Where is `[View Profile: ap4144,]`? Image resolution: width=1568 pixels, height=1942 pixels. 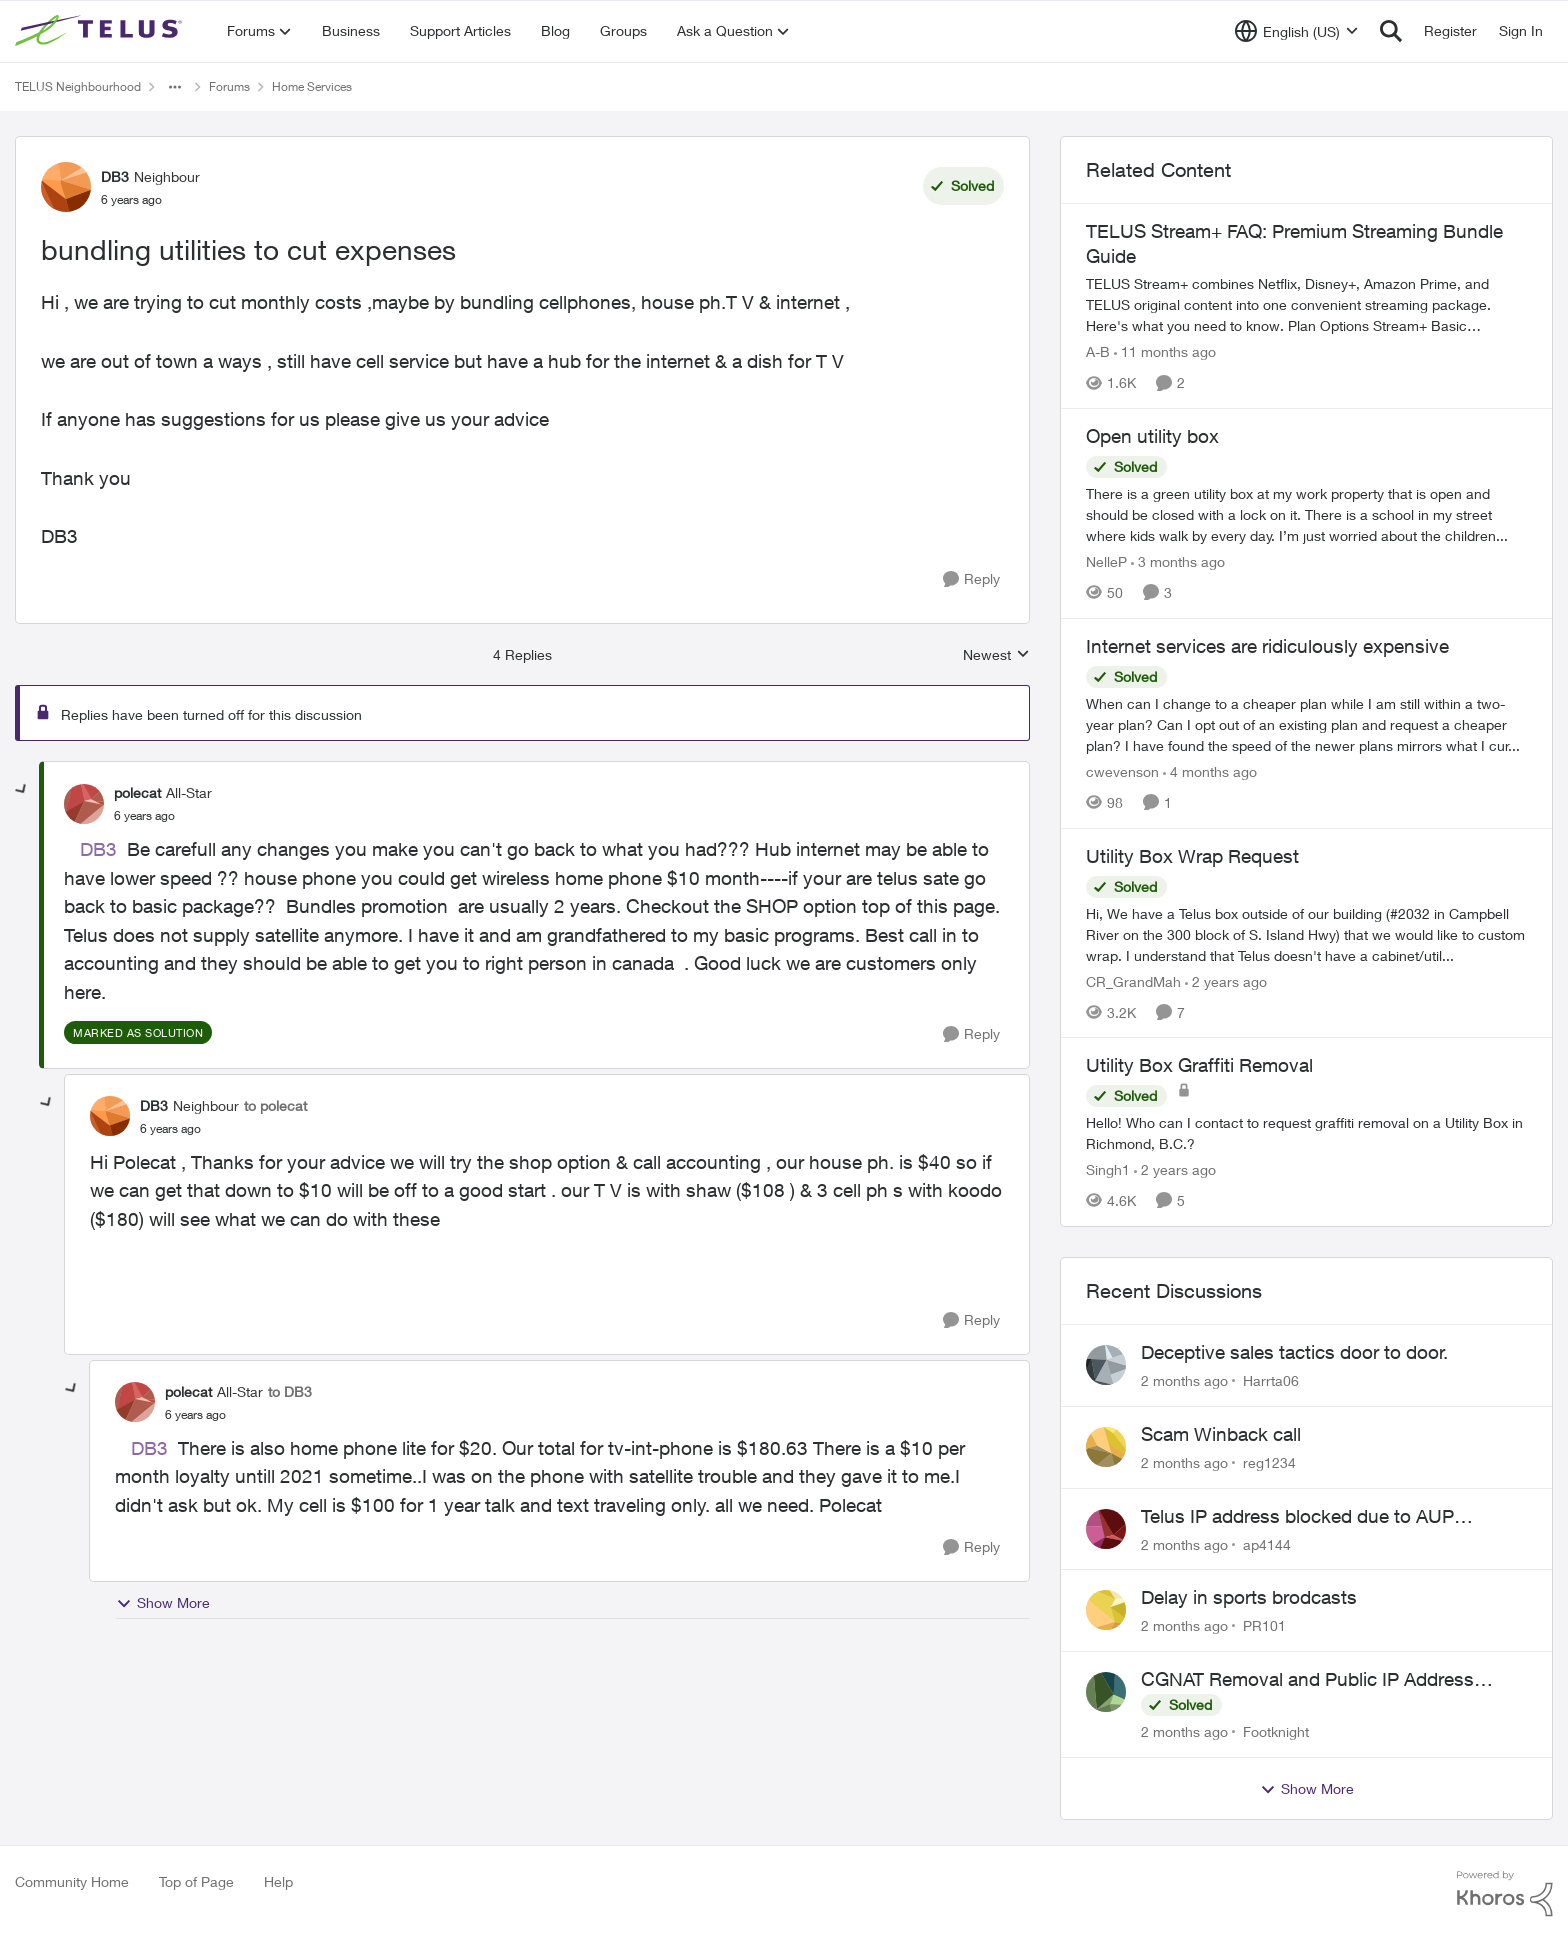
[View Profile: ap4144,] is located at coordinates (1106, 1529).